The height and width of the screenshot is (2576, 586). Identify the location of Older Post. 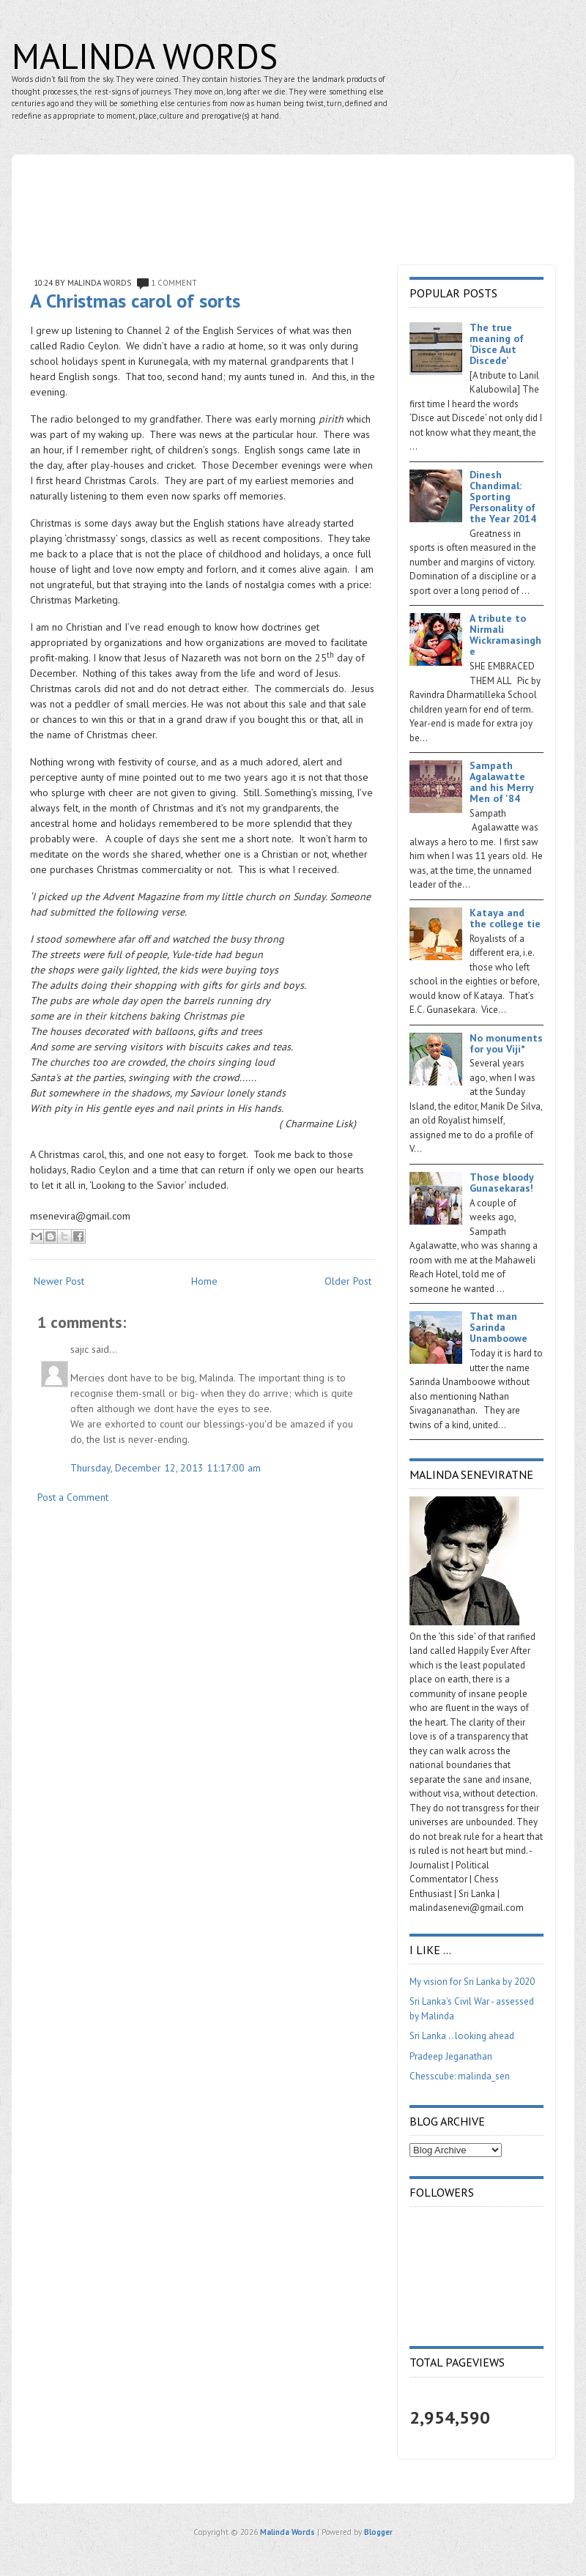
(347, 1281).